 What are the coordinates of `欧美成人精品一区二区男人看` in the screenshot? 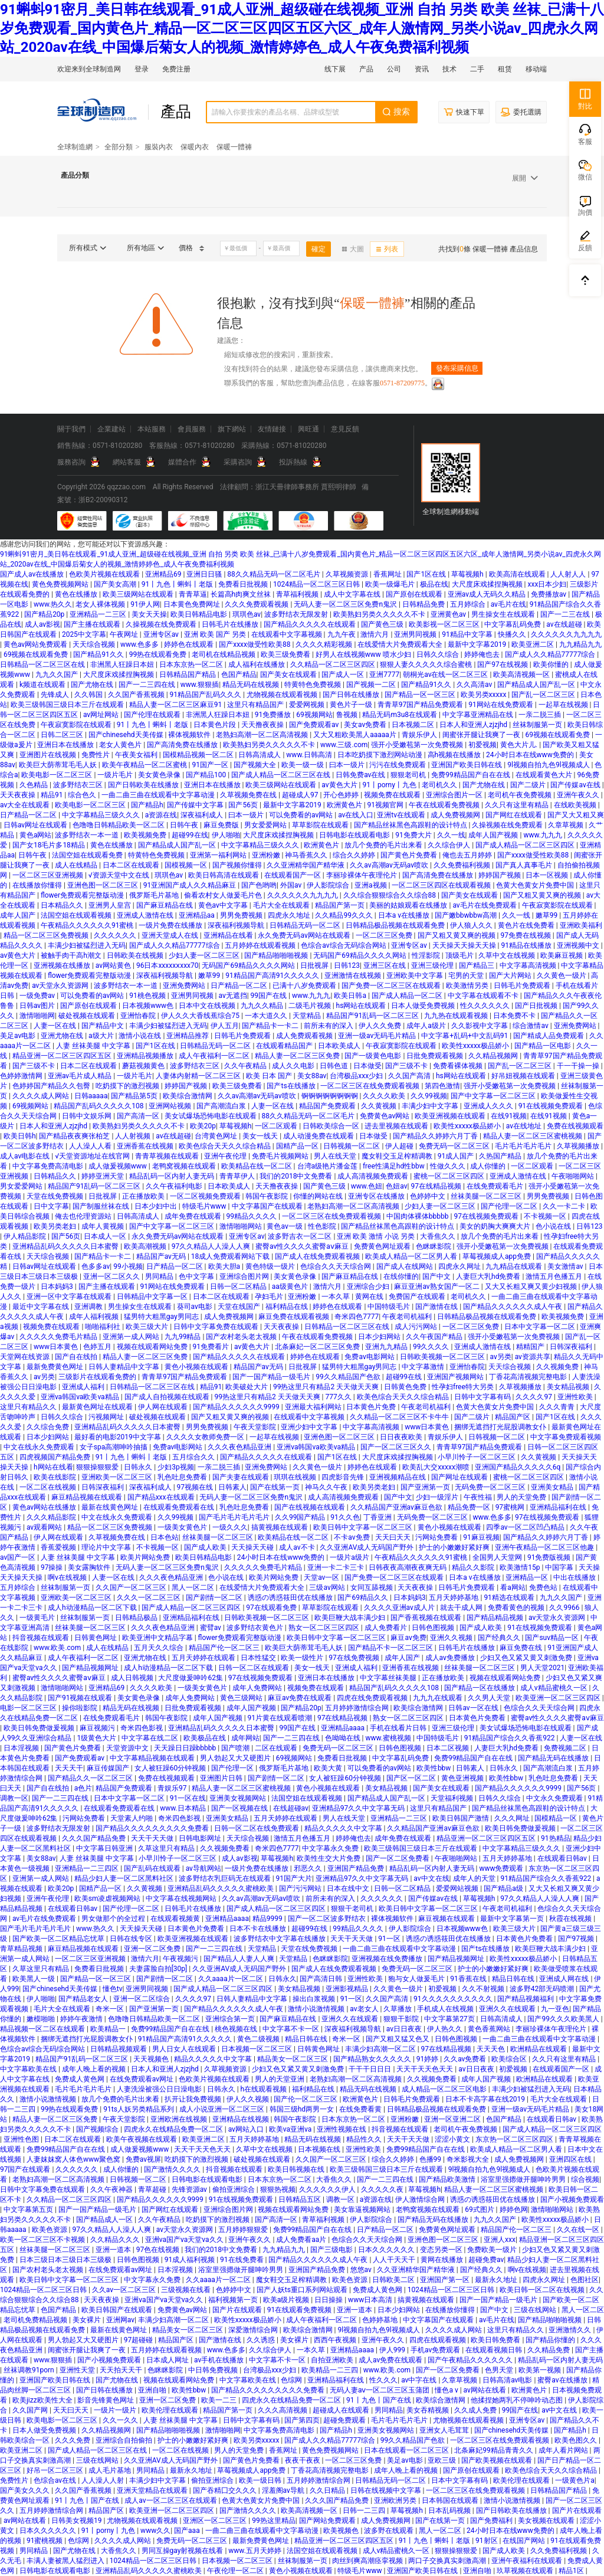 It's located at (412, 1256).